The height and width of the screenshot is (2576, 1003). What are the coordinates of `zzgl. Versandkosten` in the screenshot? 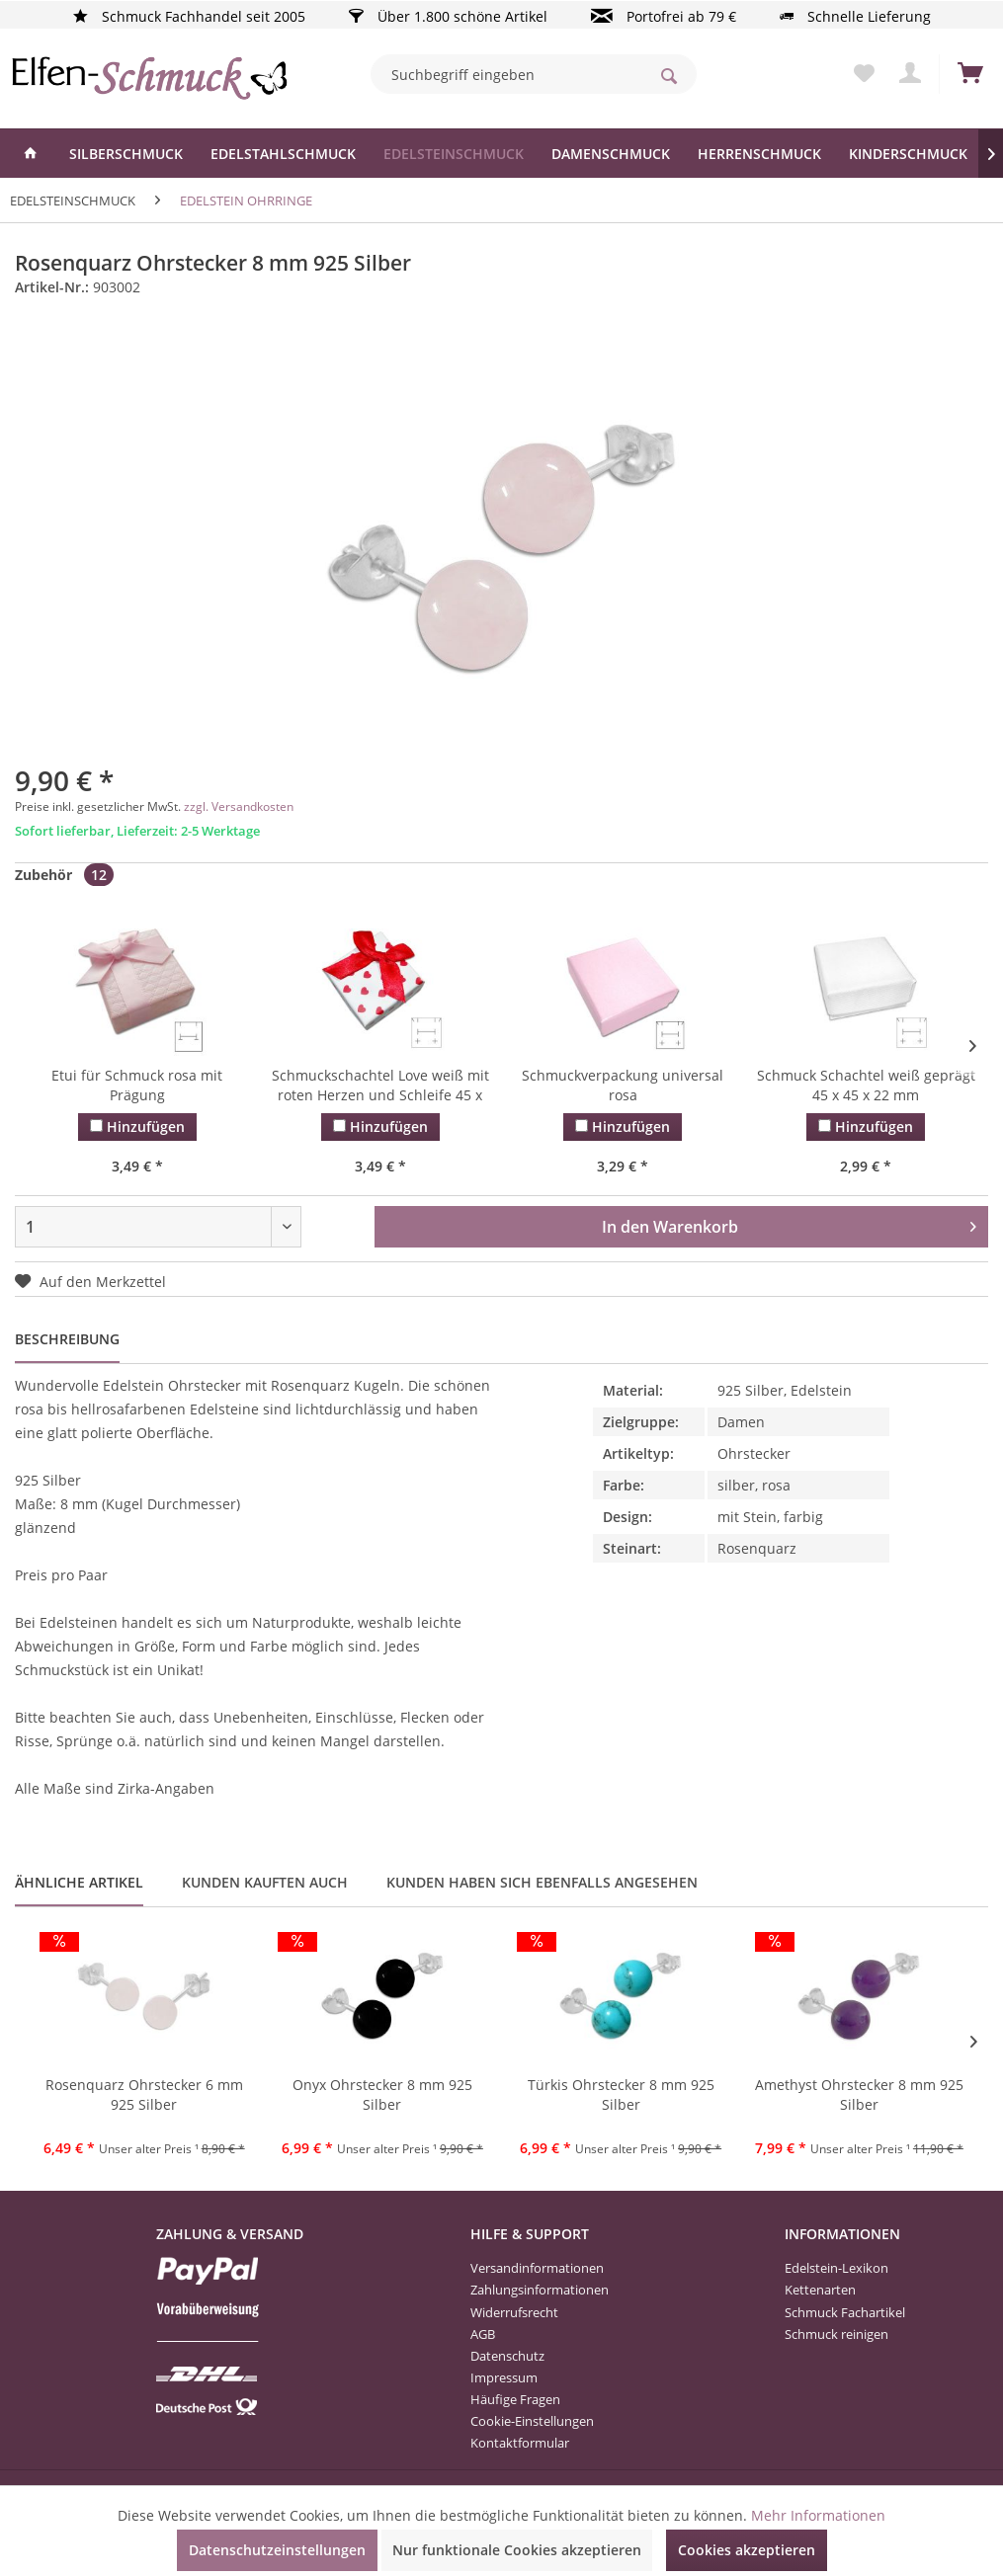 It's located at (238, 806).